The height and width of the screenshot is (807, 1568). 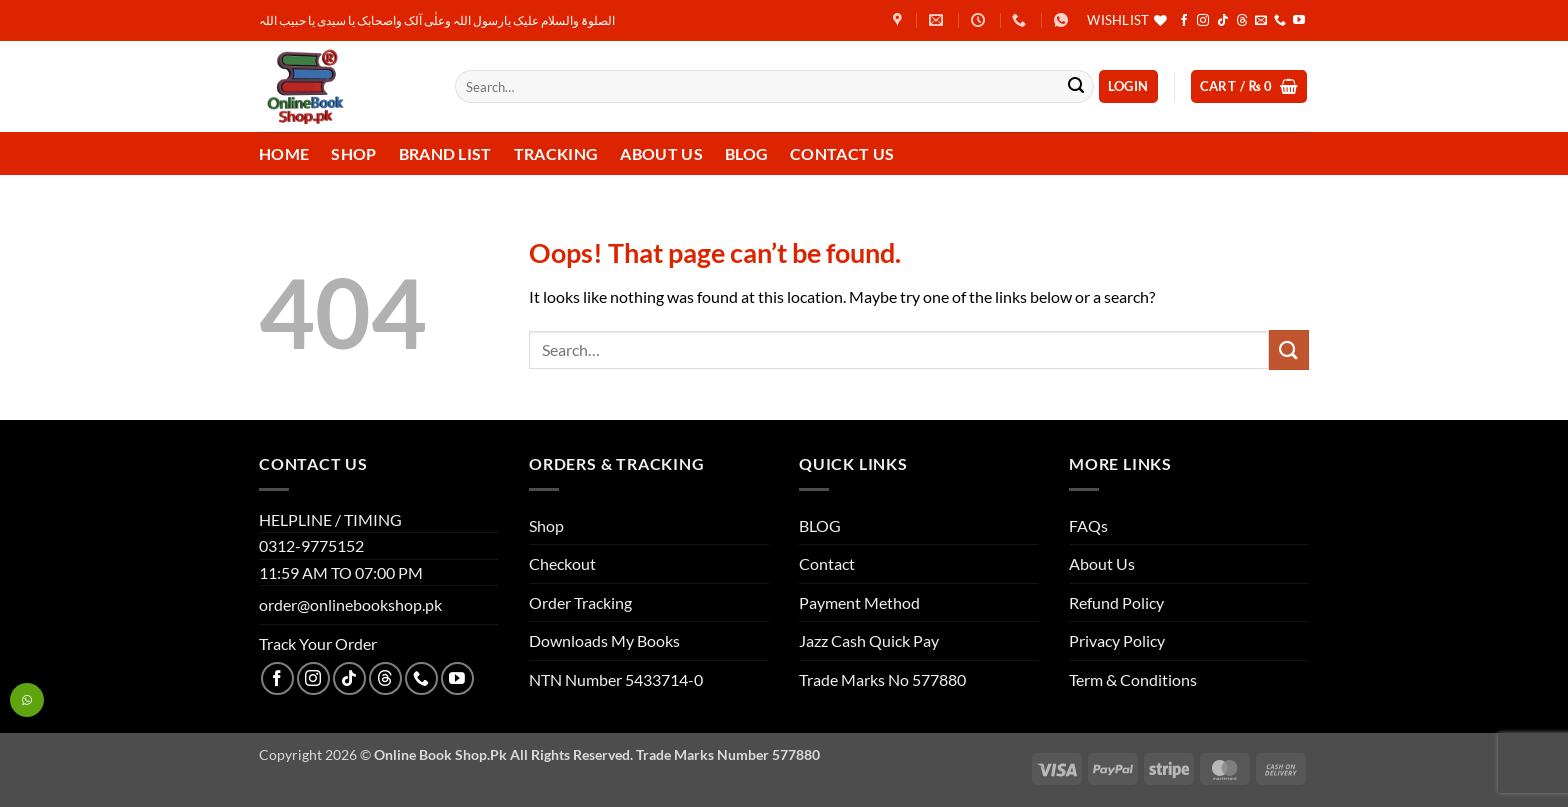 What do you see at coordinates (842, 153) in the screenshot?
I see `Contact us` at bounding box center [842, 153].